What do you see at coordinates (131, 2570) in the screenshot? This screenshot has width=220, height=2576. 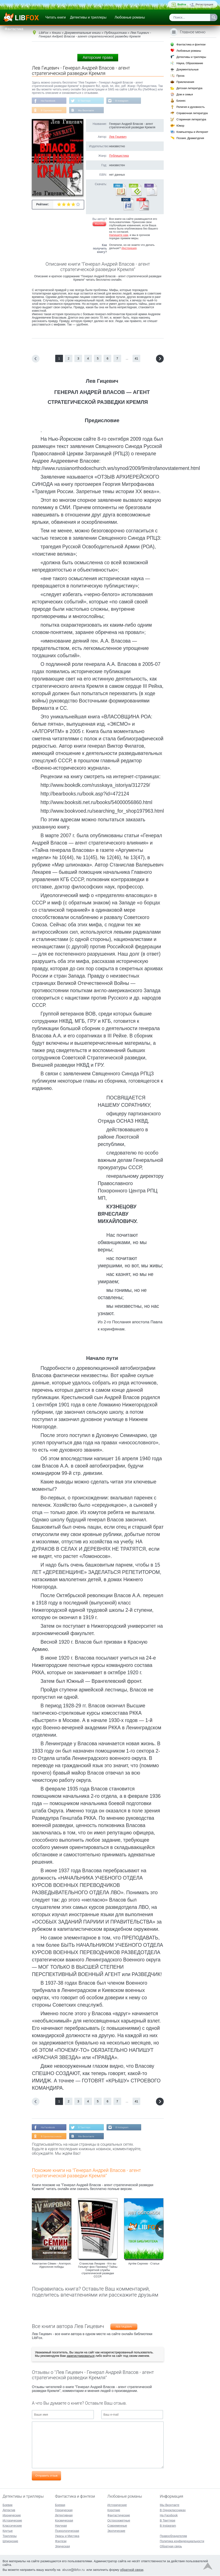 I see `обратной связи` at bounding box center [131, 2570].